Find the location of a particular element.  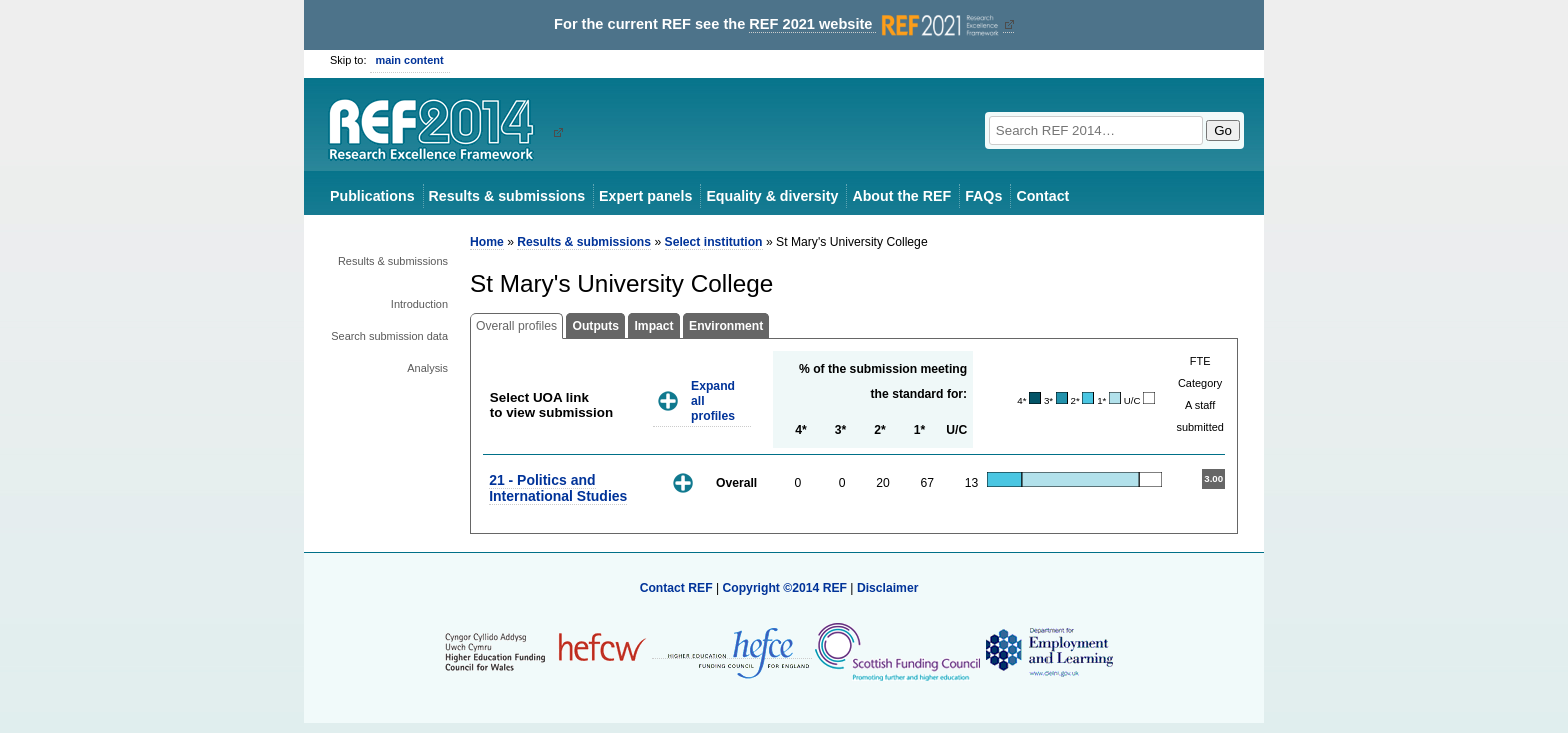

main content is located at coordinates (410, 60).